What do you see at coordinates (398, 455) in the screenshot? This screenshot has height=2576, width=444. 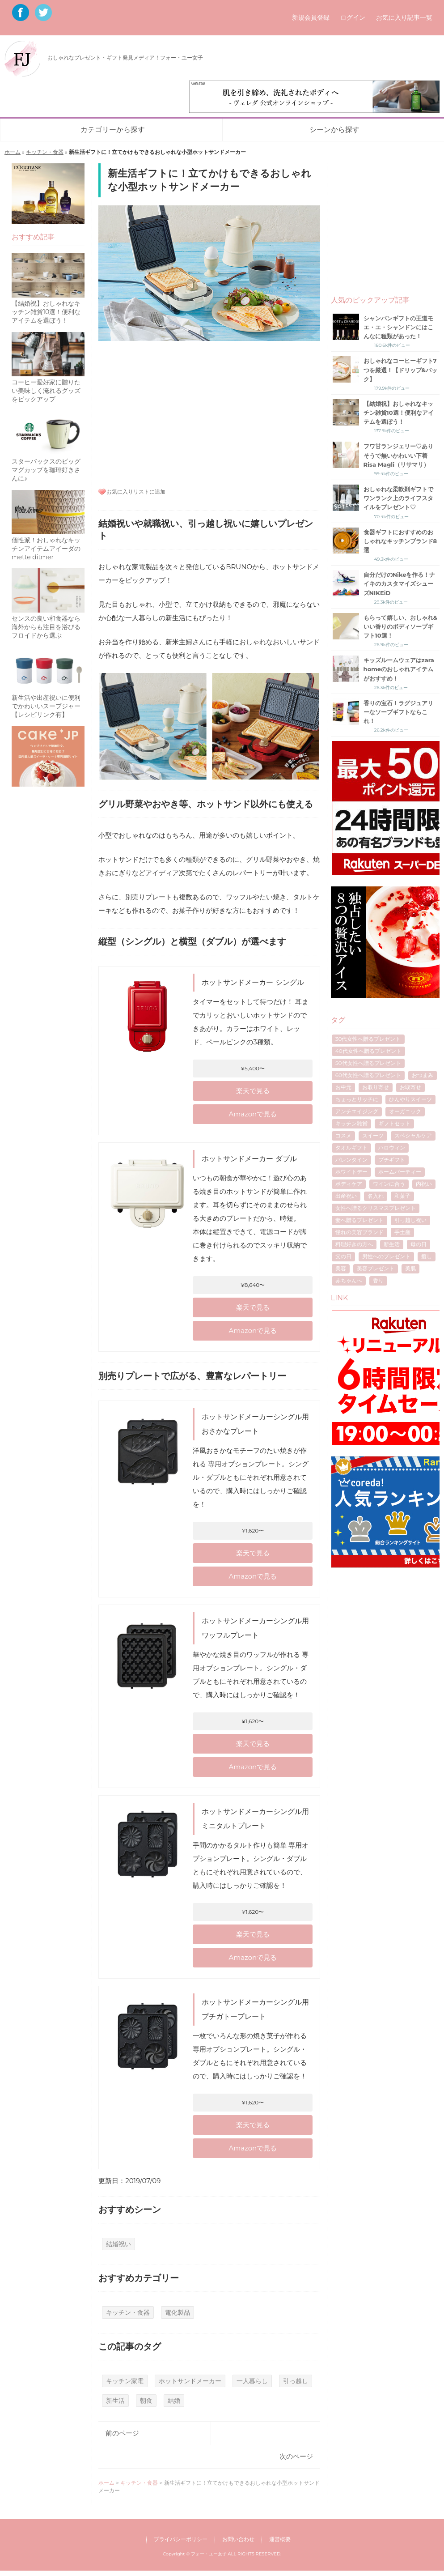 I see `フワ甘ランジェリー♡ありそうで無いかわいい下着Risa Magli（リサマリ）` at bounding box center [398, 455].